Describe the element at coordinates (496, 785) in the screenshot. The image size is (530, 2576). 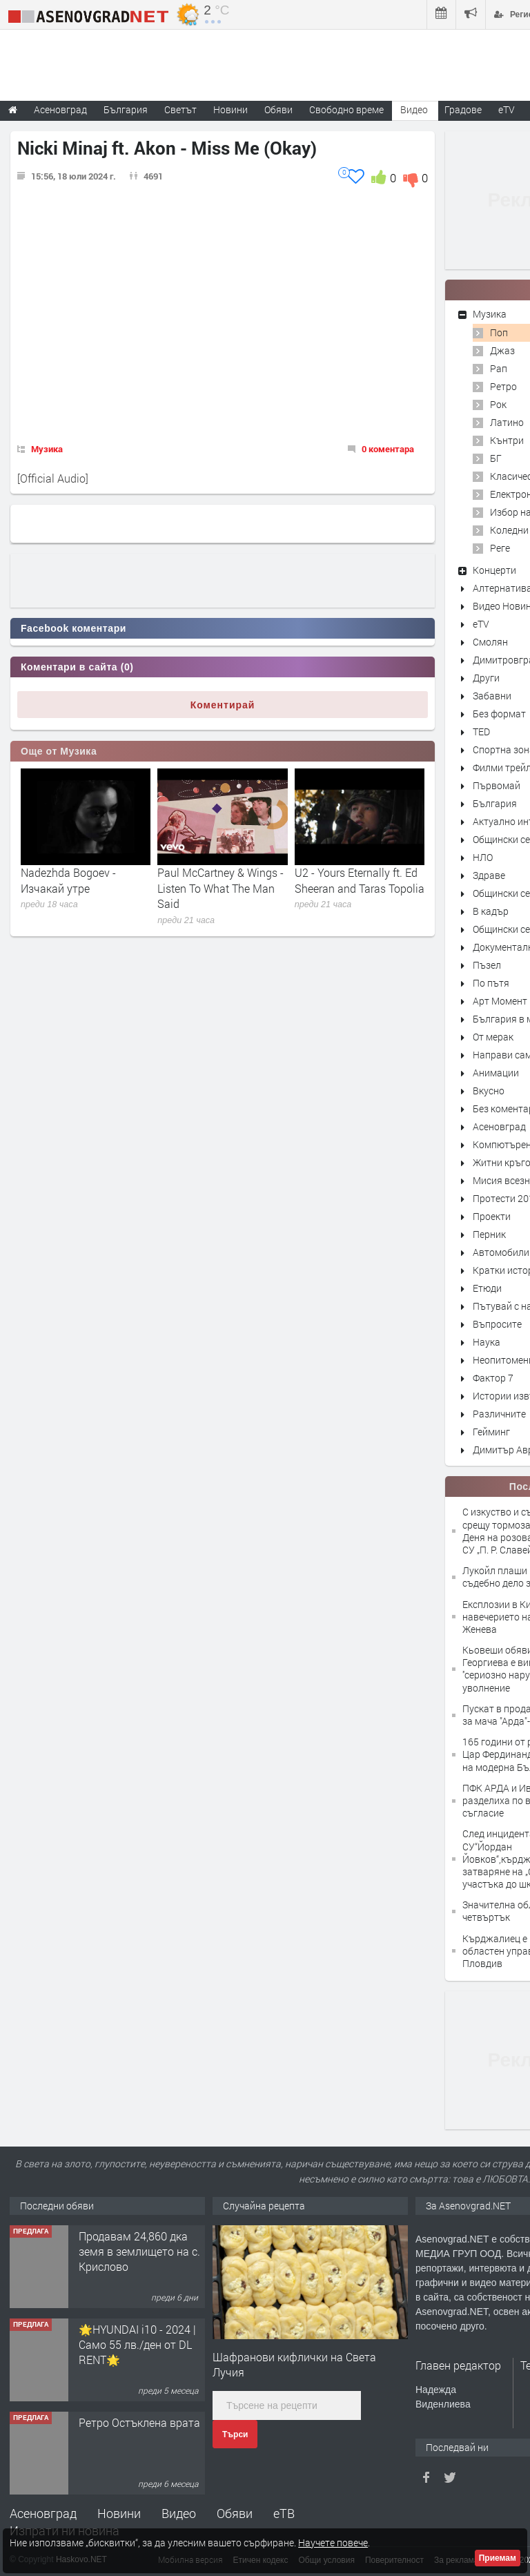
I see `Първомай` at that location.